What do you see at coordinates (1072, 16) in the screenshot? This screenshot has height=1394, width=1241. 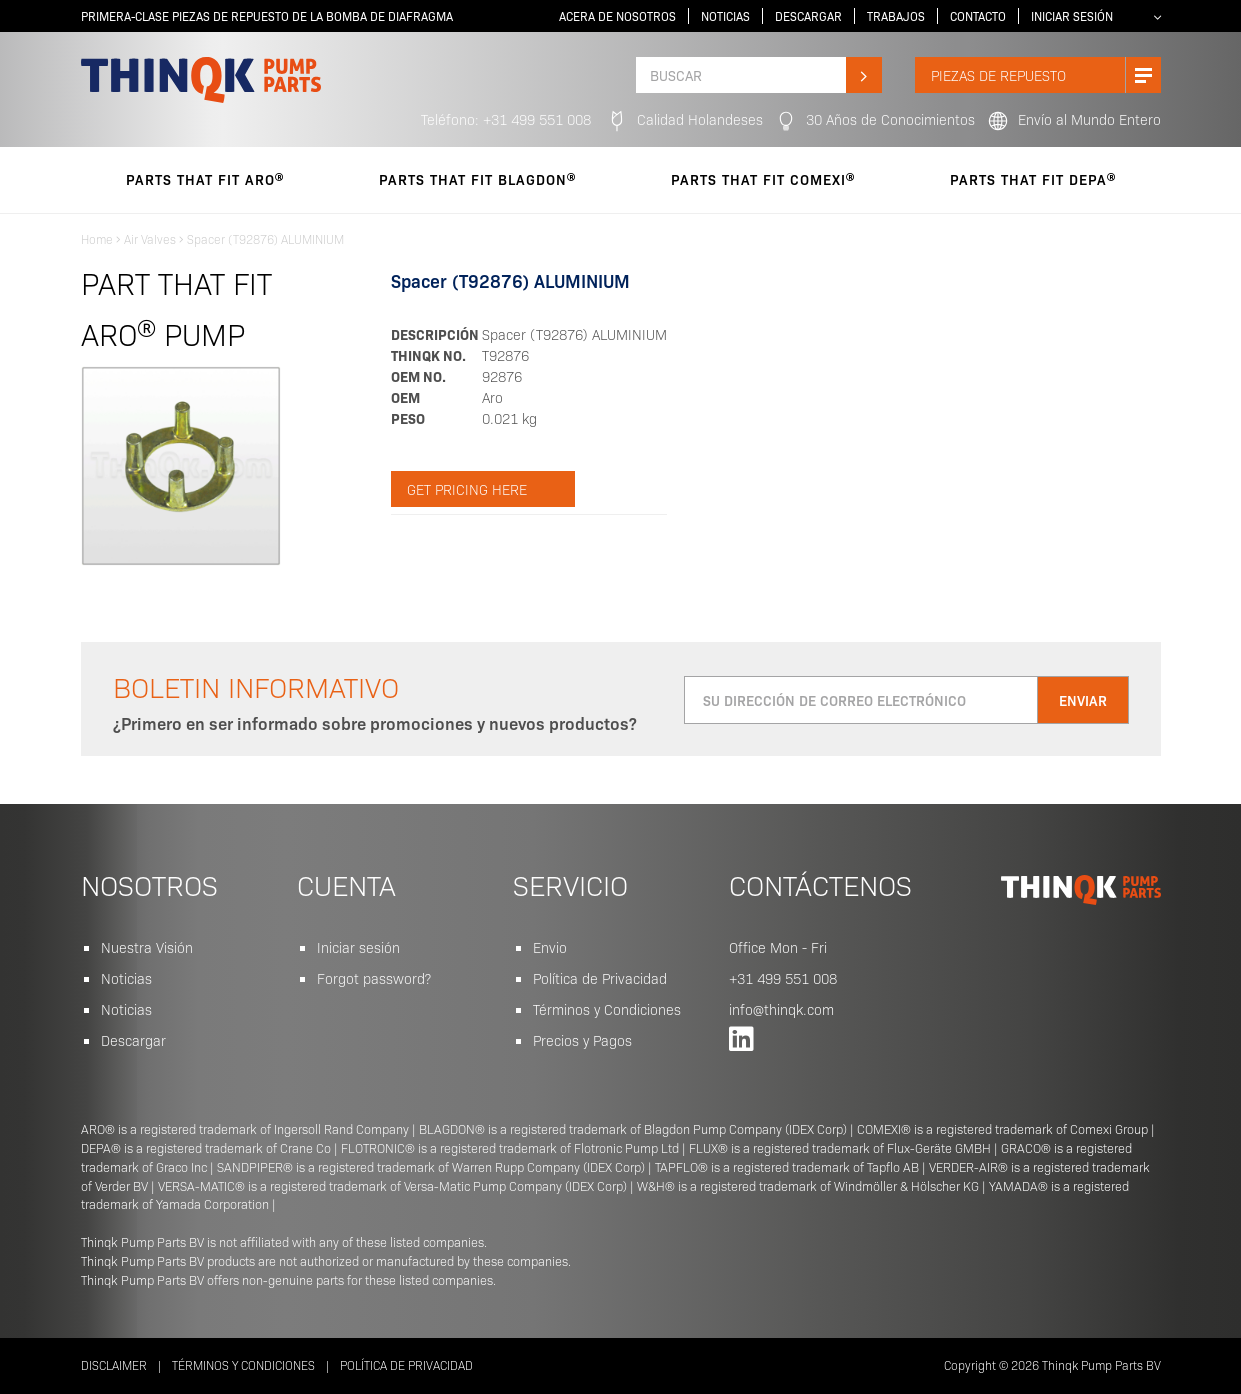 I see `Iniciar sesión` at bounding box center [1072, 16].